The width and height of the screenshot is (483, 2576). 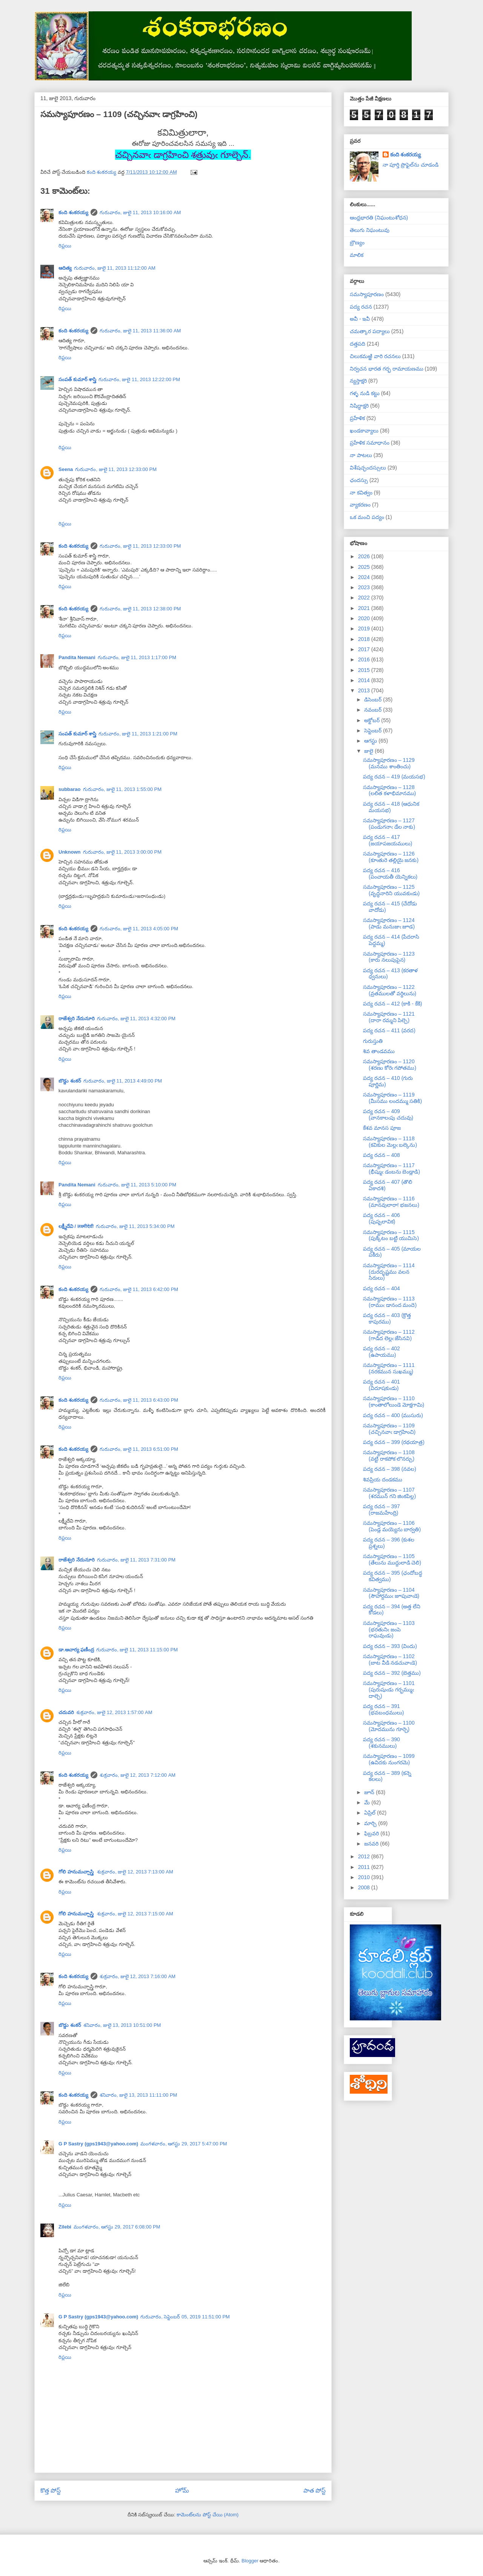 I want to click on అవీ - ఇవీ, so click(x=360, y=319).